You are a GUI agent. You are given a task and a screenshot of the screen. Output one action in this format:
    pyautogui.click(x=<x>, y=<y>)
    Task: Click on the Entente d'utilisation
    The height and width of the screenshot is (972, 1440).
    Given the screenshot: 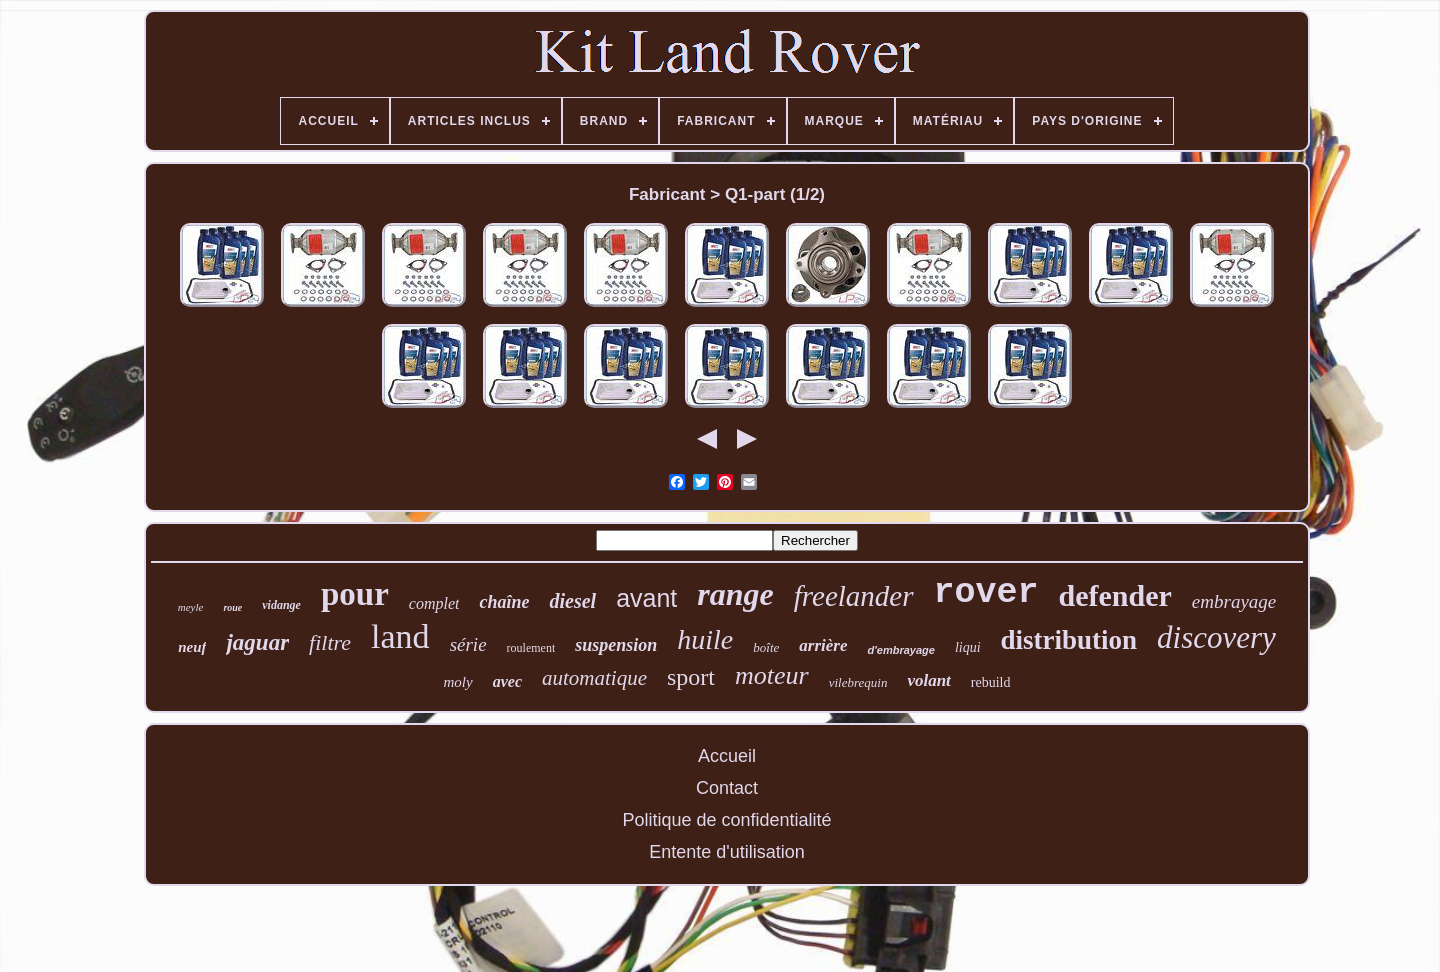 What is the action you would take?
    pyautogui.click(x=727, y=852)
    